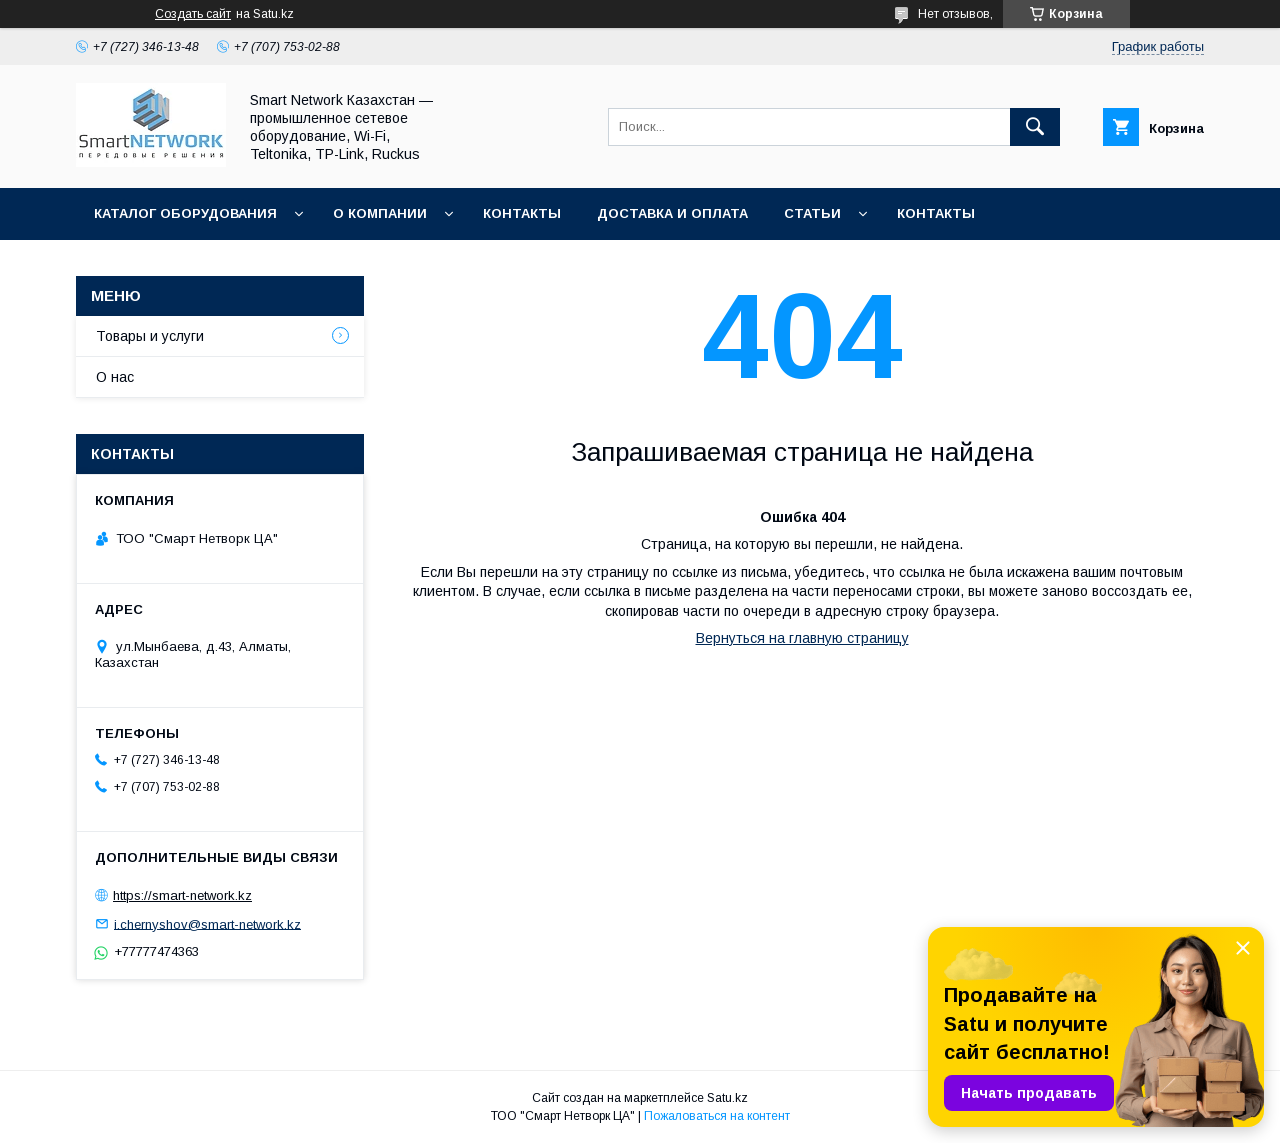  I want to click on О нас, so click(115, 377).